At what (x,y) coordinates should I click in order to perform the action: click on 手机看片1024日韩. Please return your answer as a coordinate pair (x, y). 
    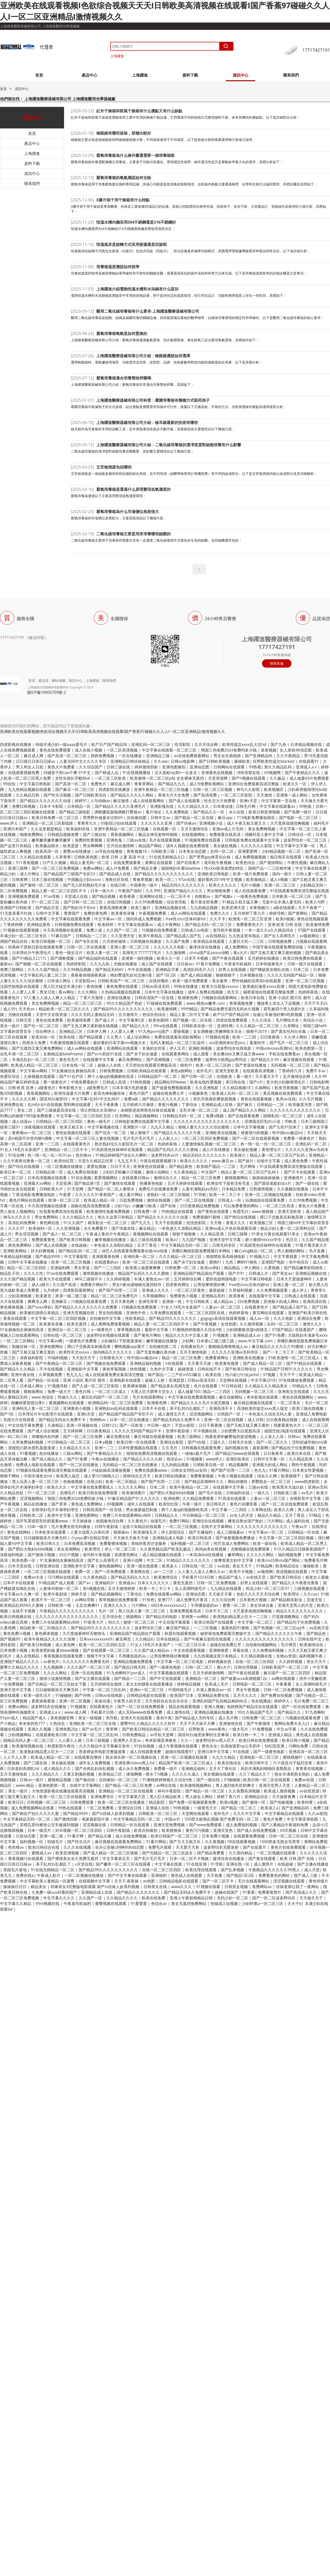
    Looking at the image, I should click on (198, 1577).